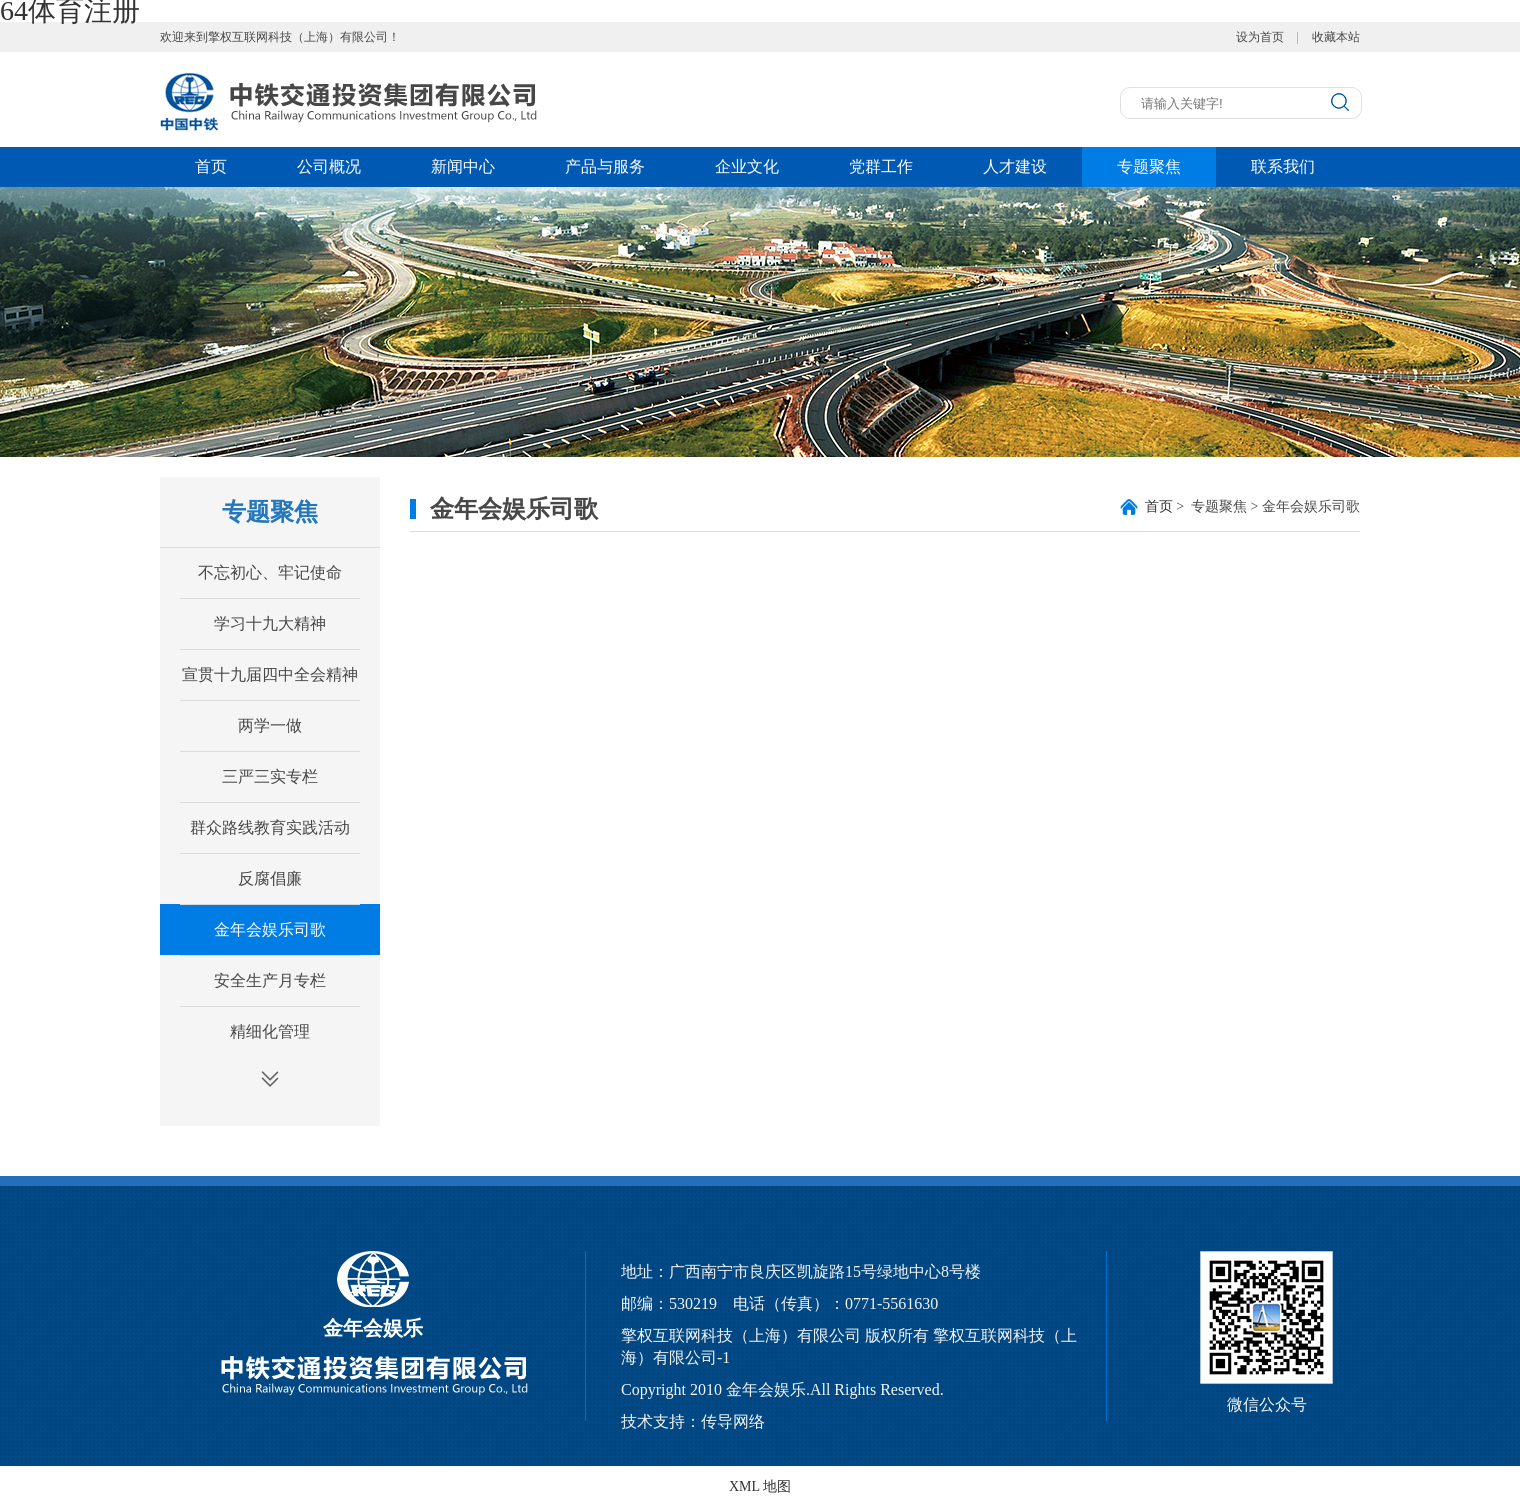  What do you see at coordinates (463, 166) in the screenshot?
I see `新闻中心` at bounding box center [463, 166].